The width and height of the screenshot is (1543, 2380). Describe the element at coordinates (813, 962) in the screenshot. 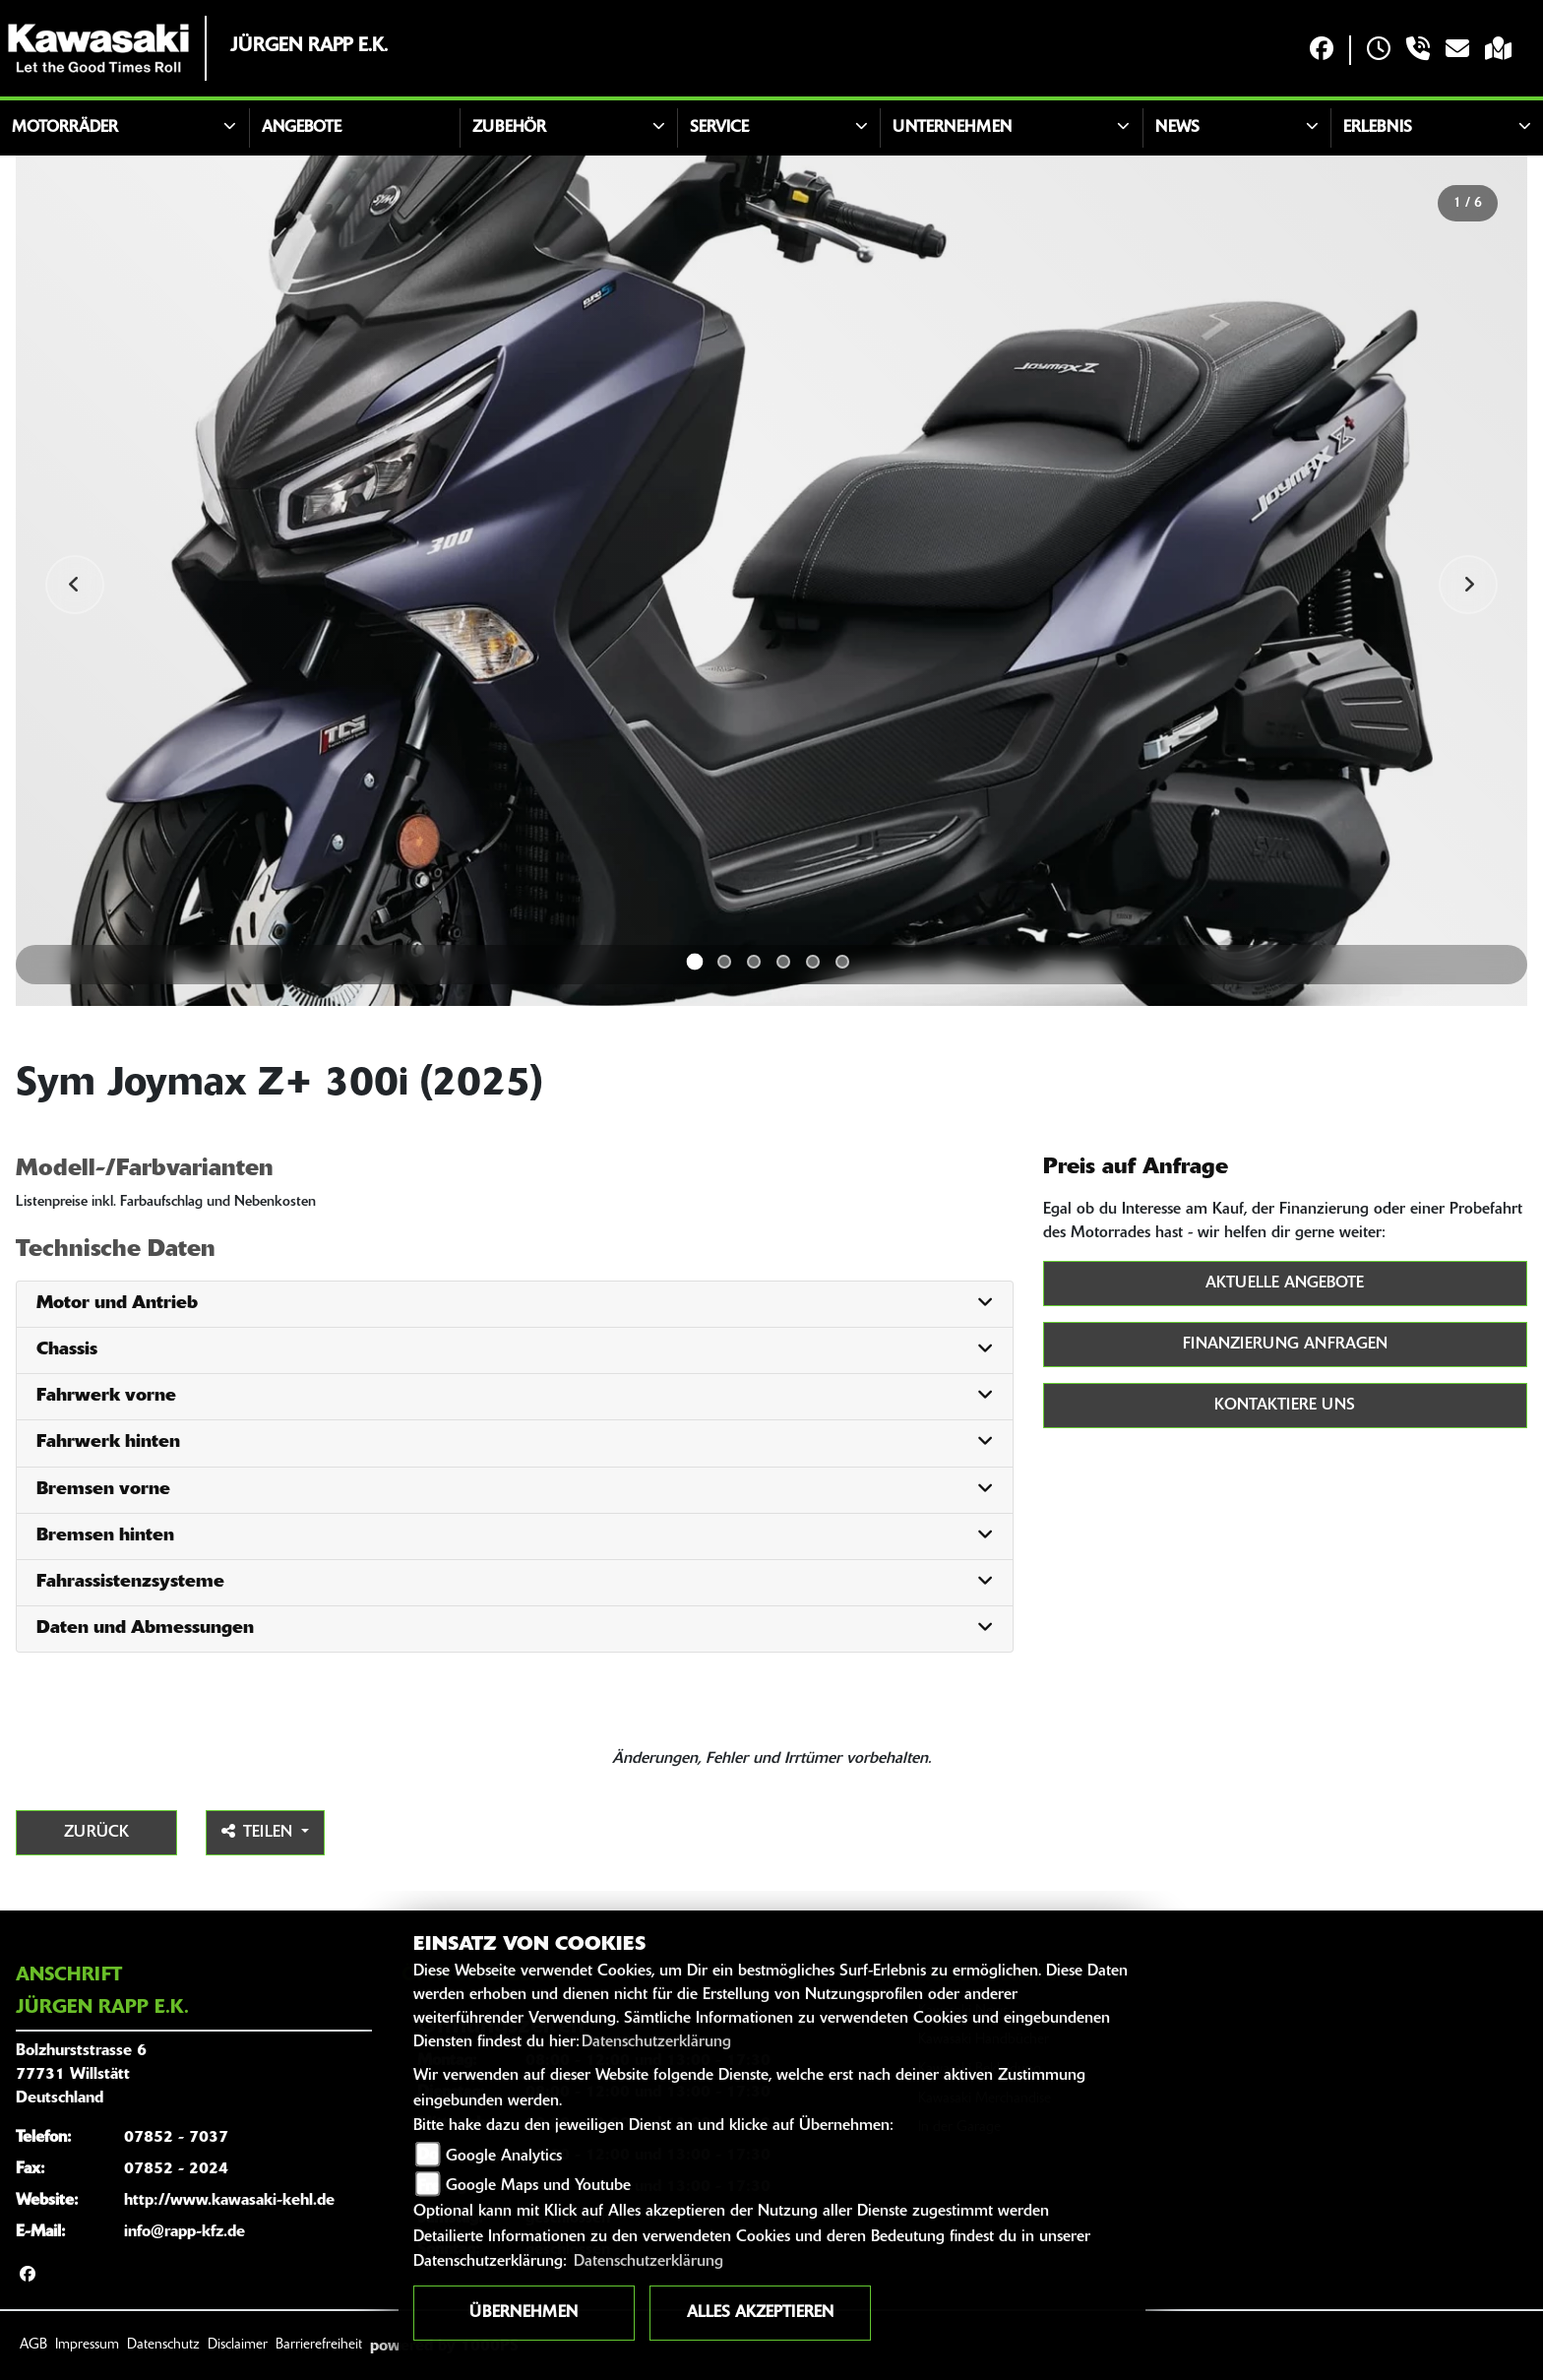

I see `5 [tab]` at that location.